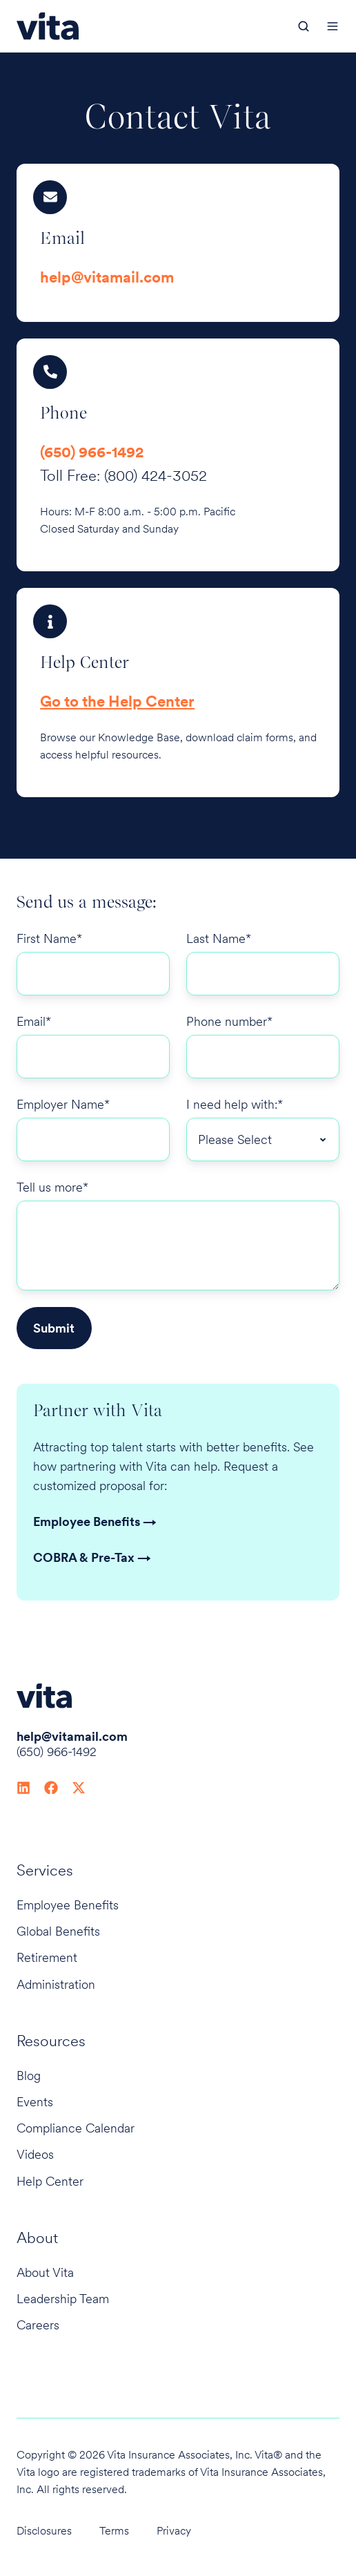  I want to click on Help Center, so click(50, 2181).